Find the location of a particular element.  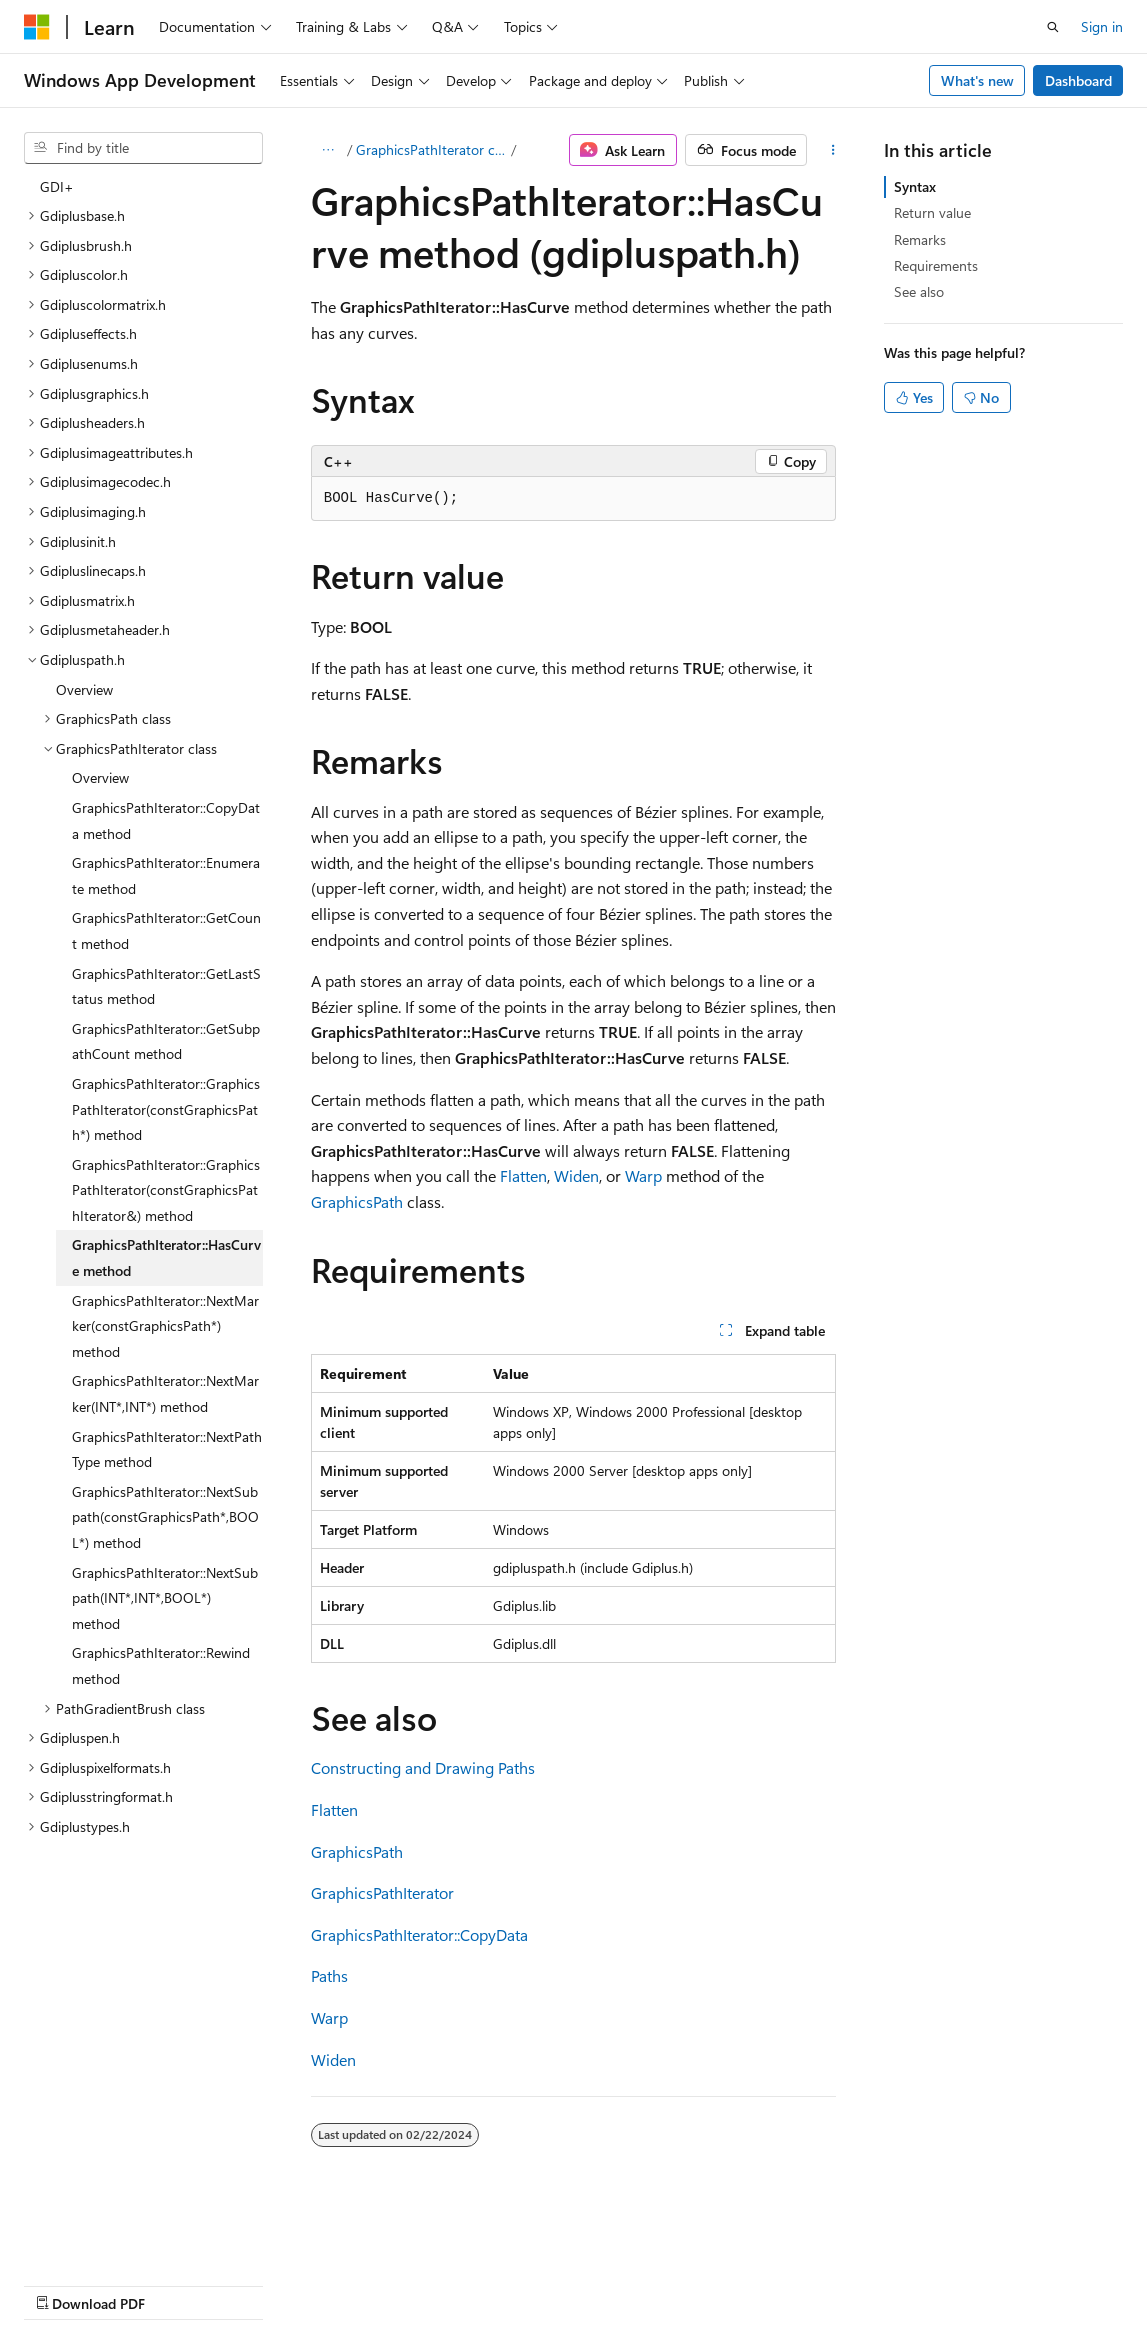

Paths is located at coordinates (329, 1975).